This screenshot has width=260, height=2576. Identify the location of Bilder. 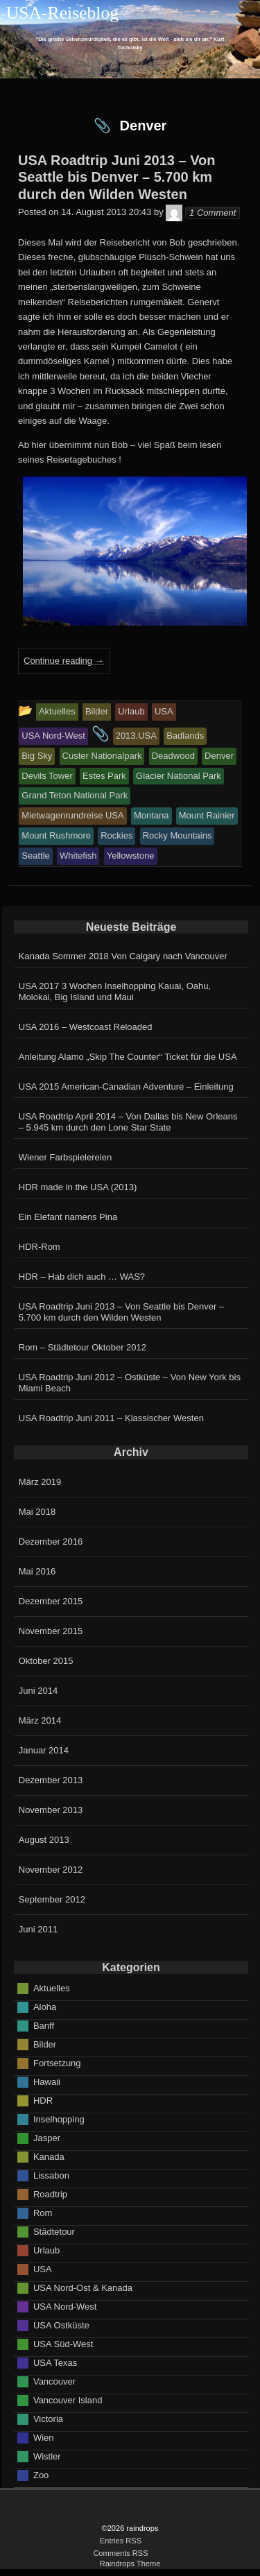
(44, 2043).